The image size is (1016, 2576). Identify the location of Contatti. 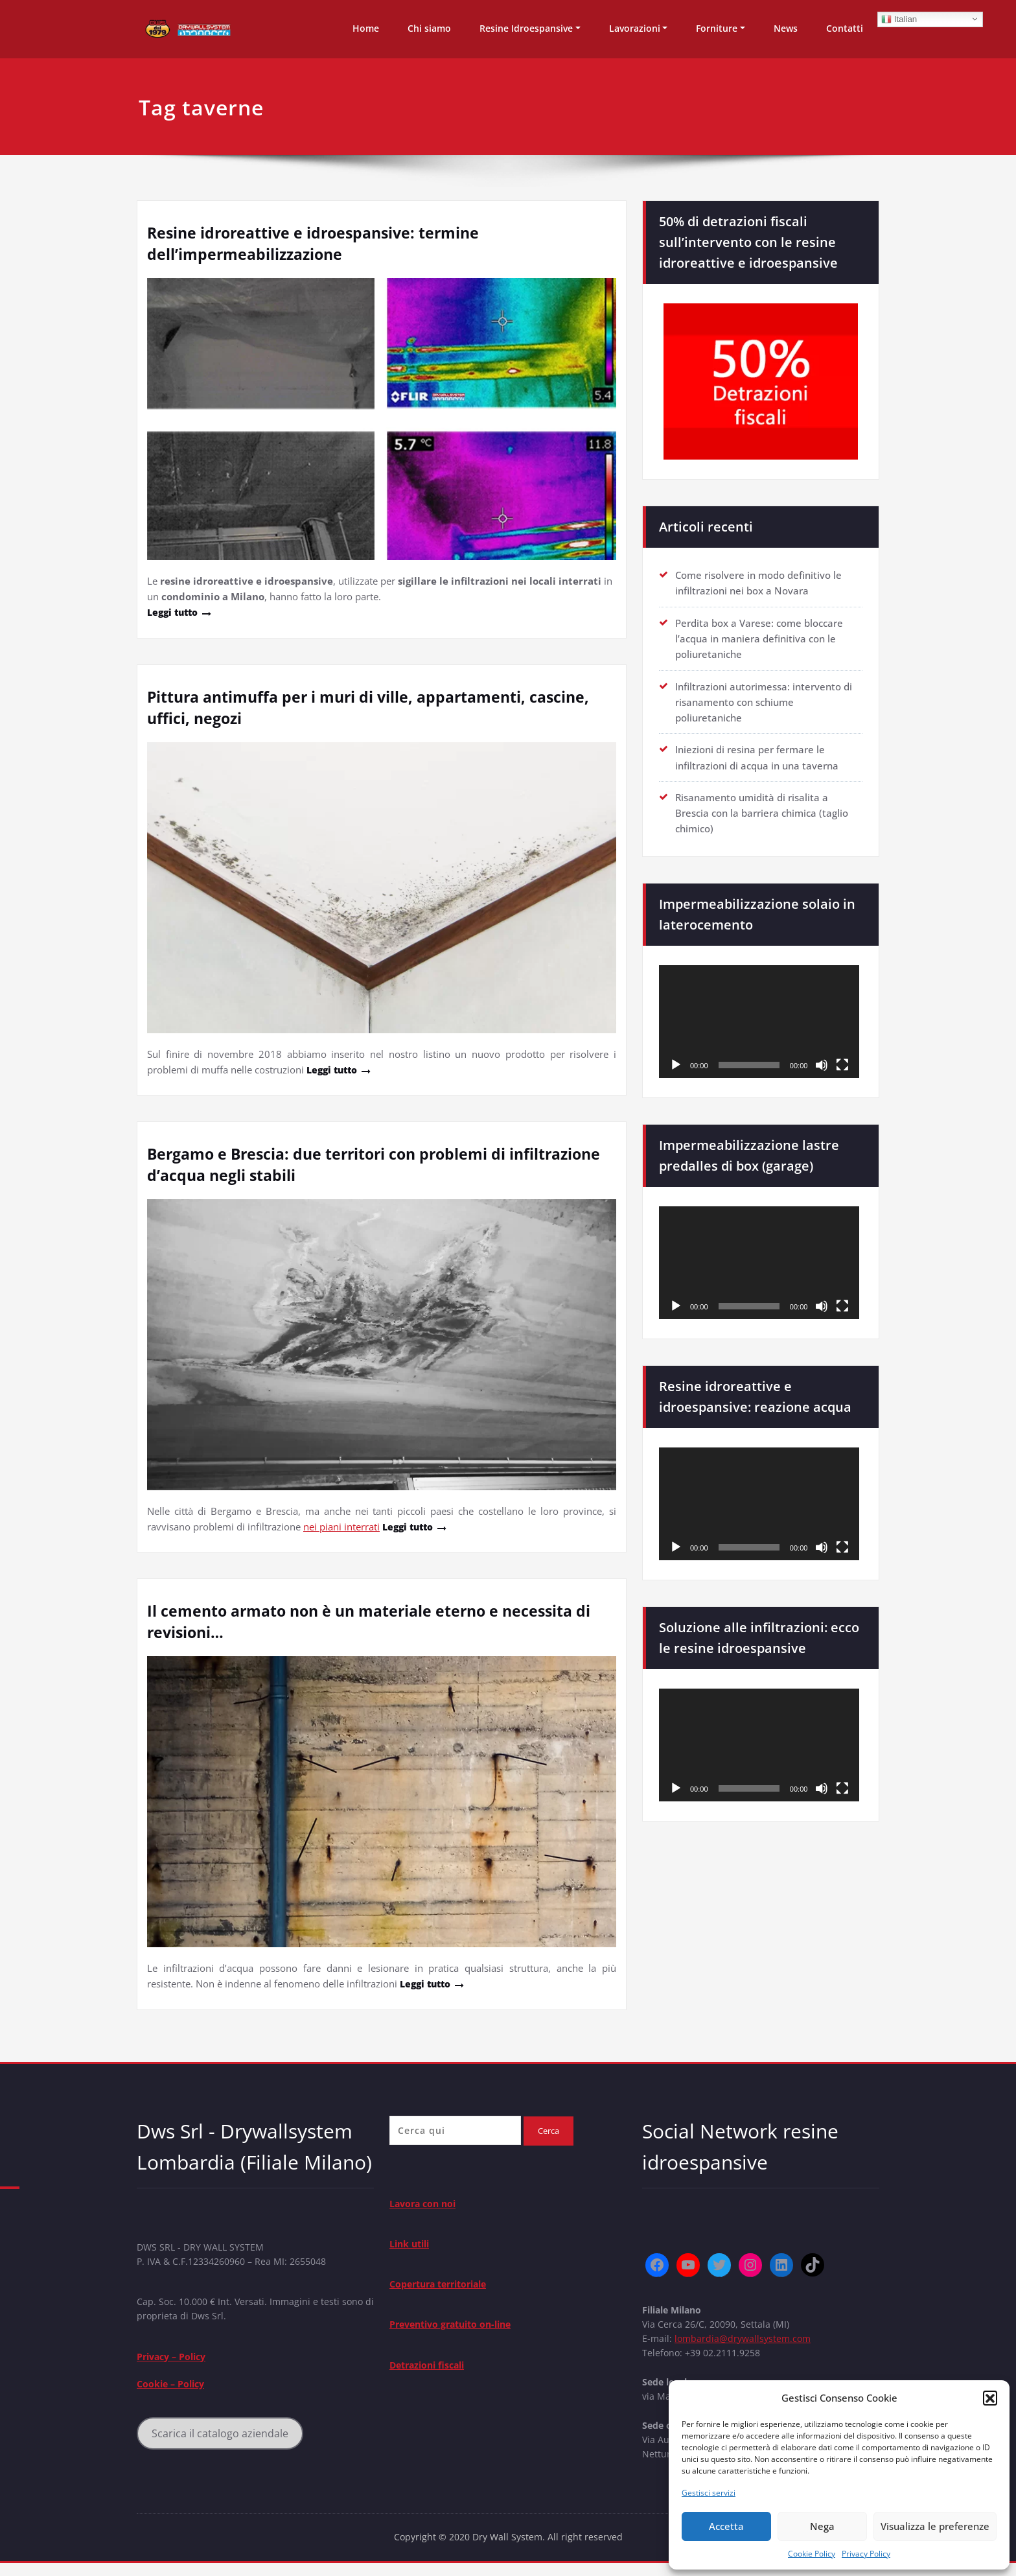
(844, 28).